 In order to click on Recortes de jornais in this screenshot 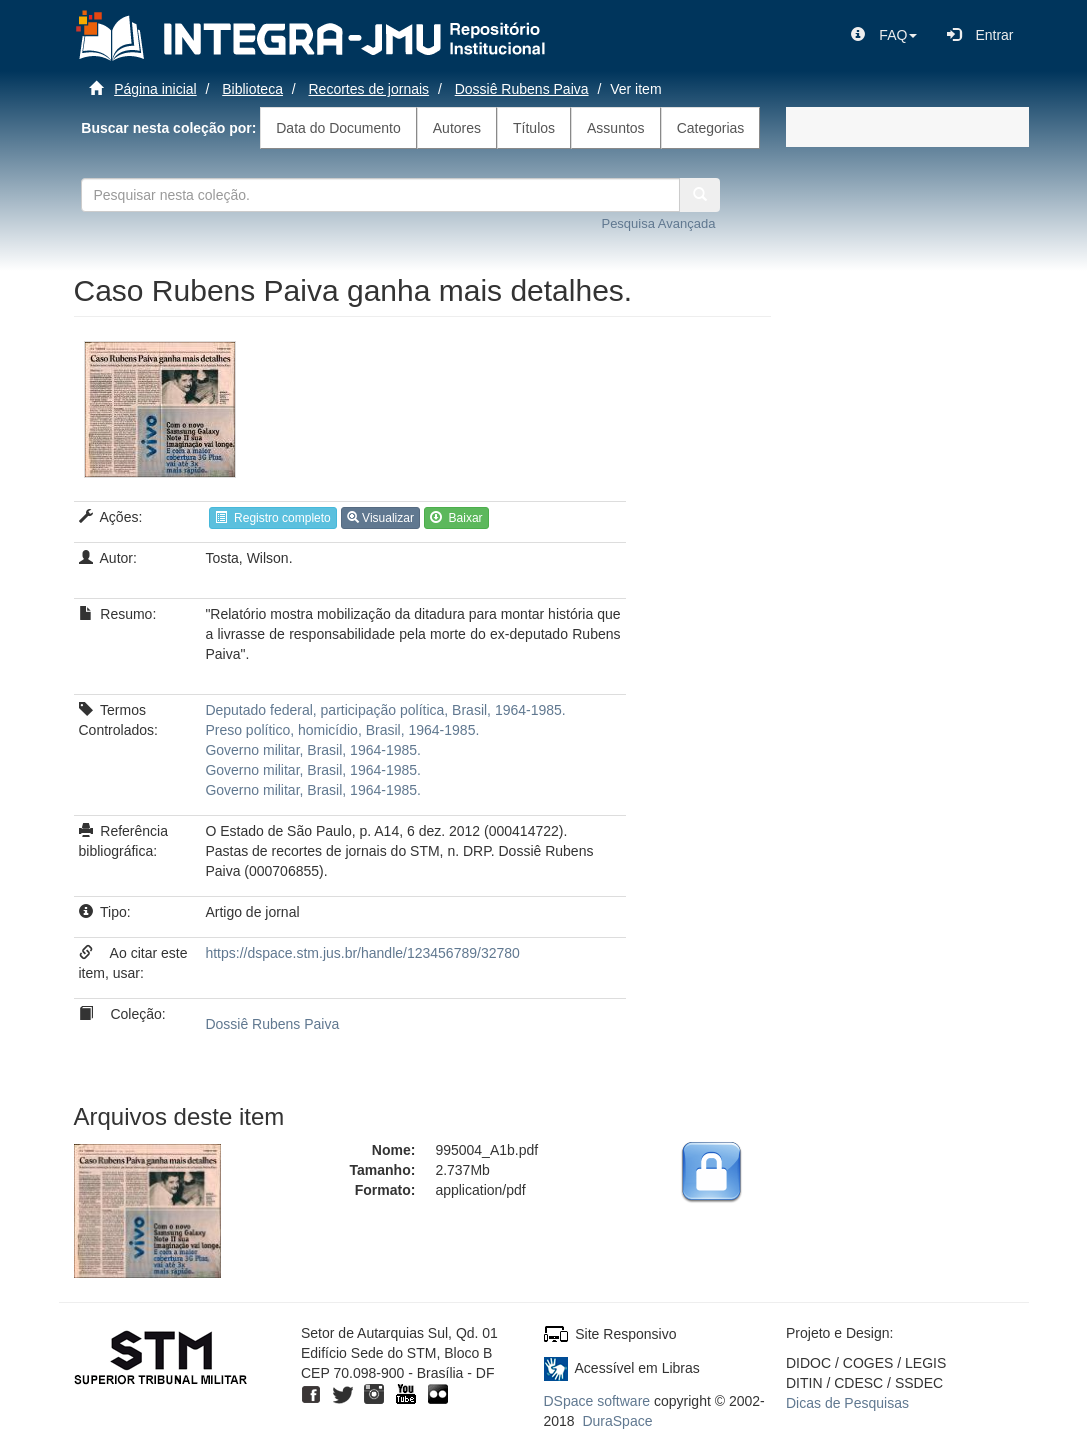, I will do `click(369, 89)`.